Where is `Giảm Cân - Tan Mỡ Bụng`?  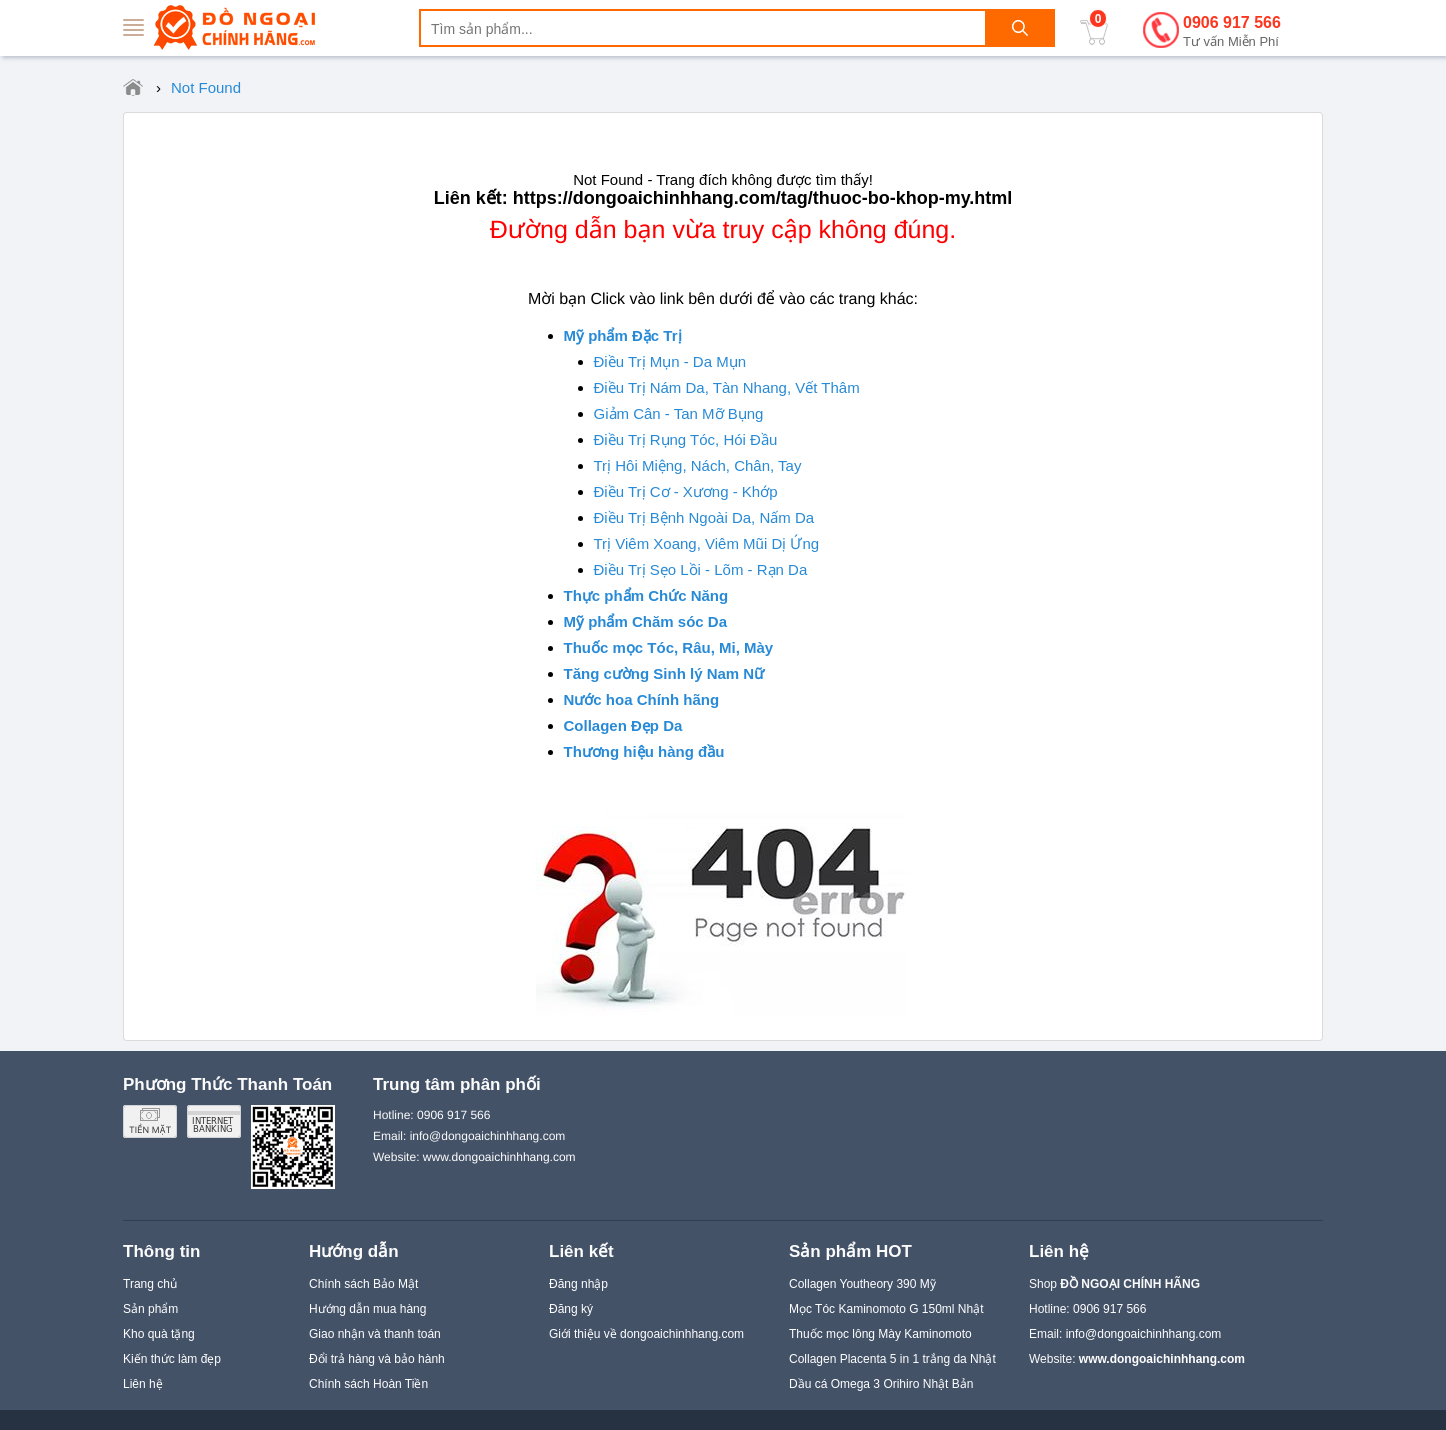 Giảm Cân - Tan Mỡ Bụng is located at coordinates (679, 413).